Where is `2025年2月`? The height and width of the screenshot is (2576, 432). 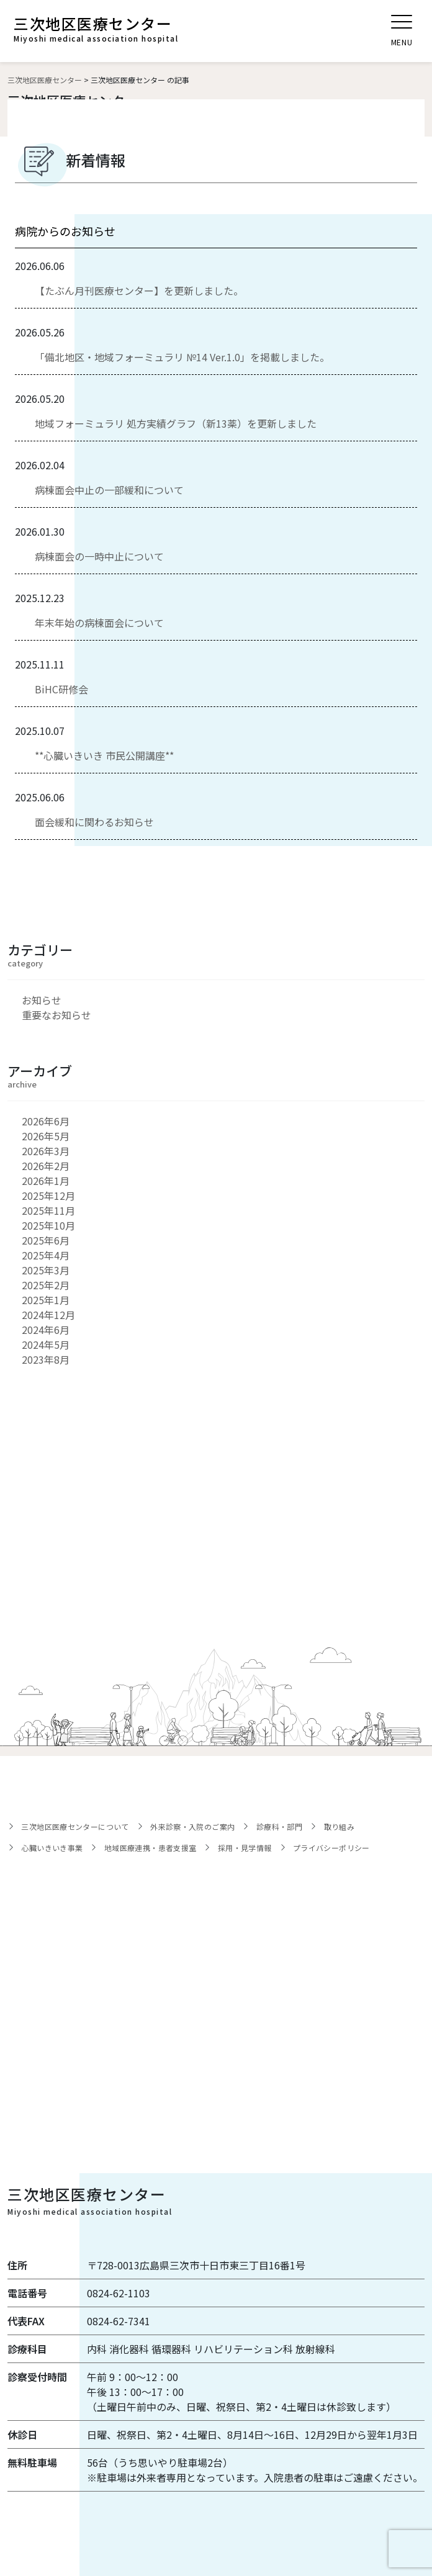
2025年2月 is located at coordinates (46, 1284).